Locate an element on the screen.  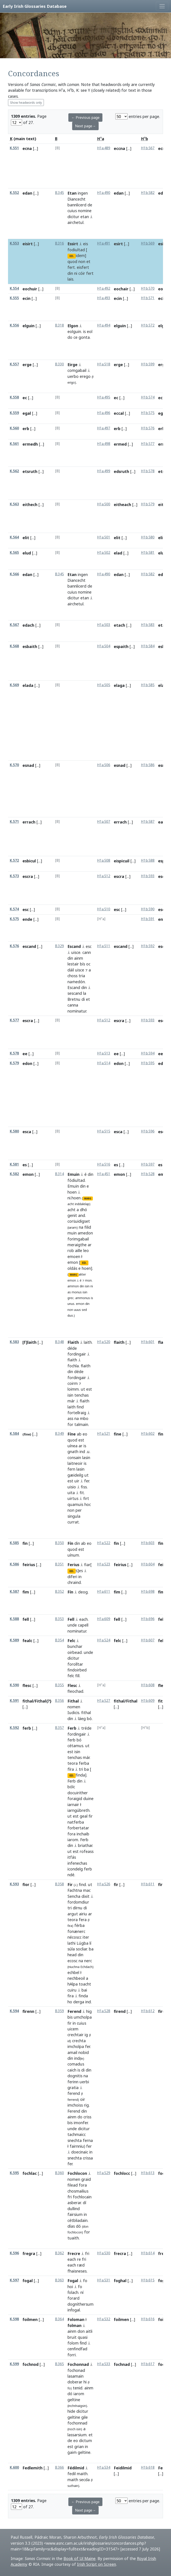
K.554 is located at coordinates (14, 288).